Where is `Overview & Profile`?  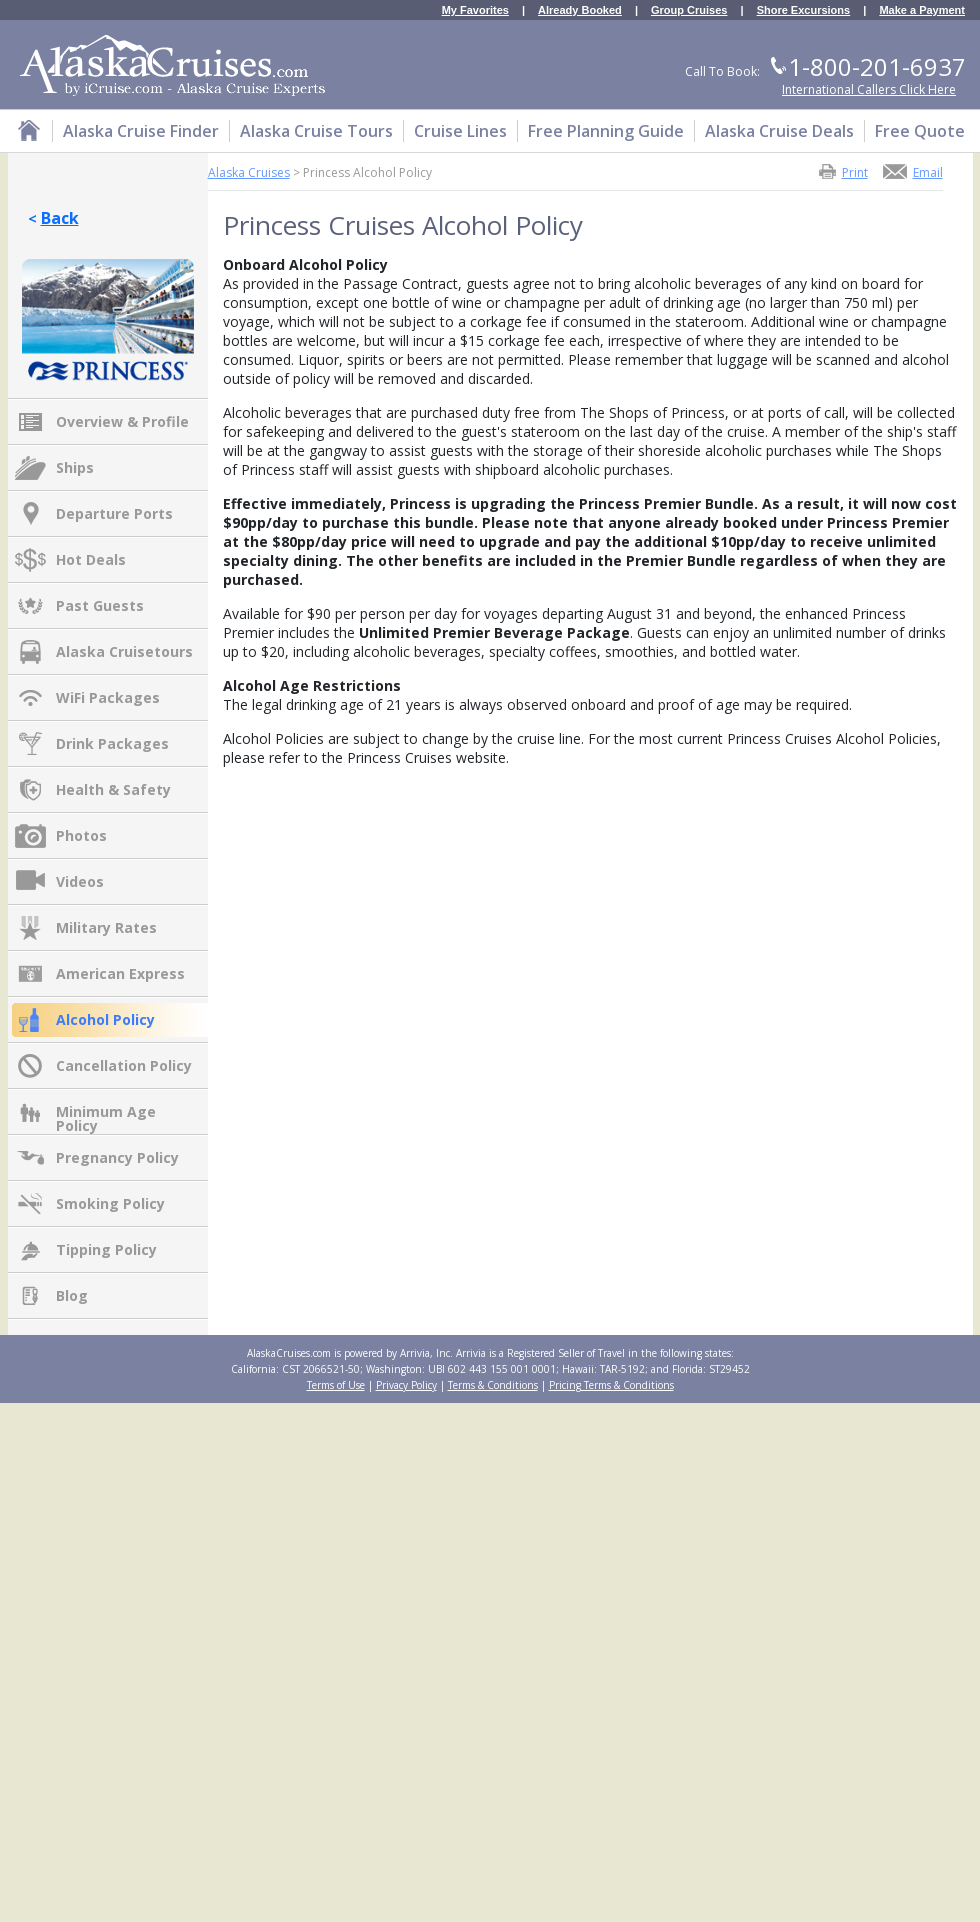 Overview & Profile is located at coordinates (122, 421).